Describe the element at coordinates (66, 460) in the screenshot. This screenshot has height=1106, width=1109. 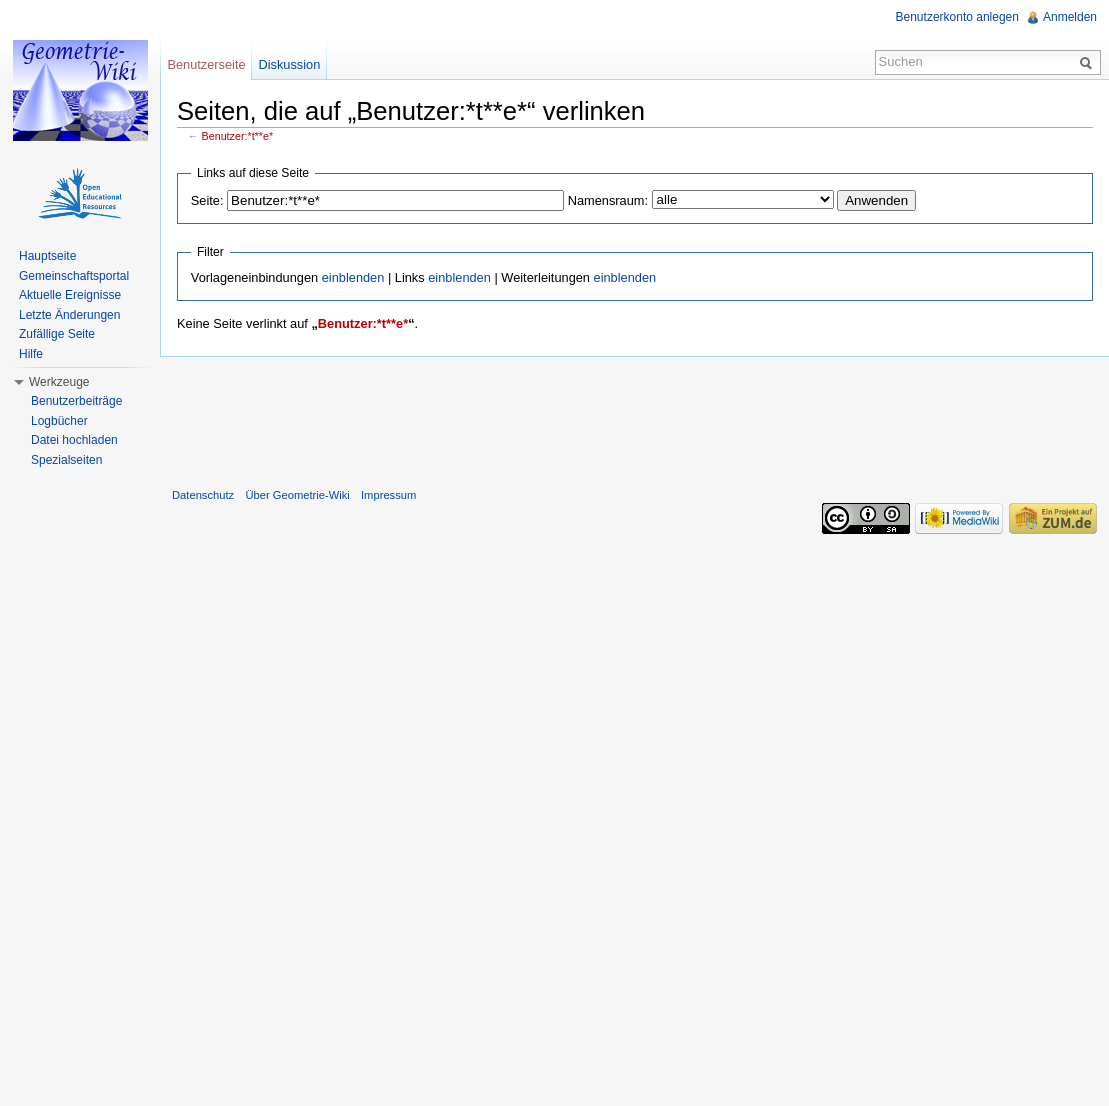
I see `Spezialseiten` at that location.